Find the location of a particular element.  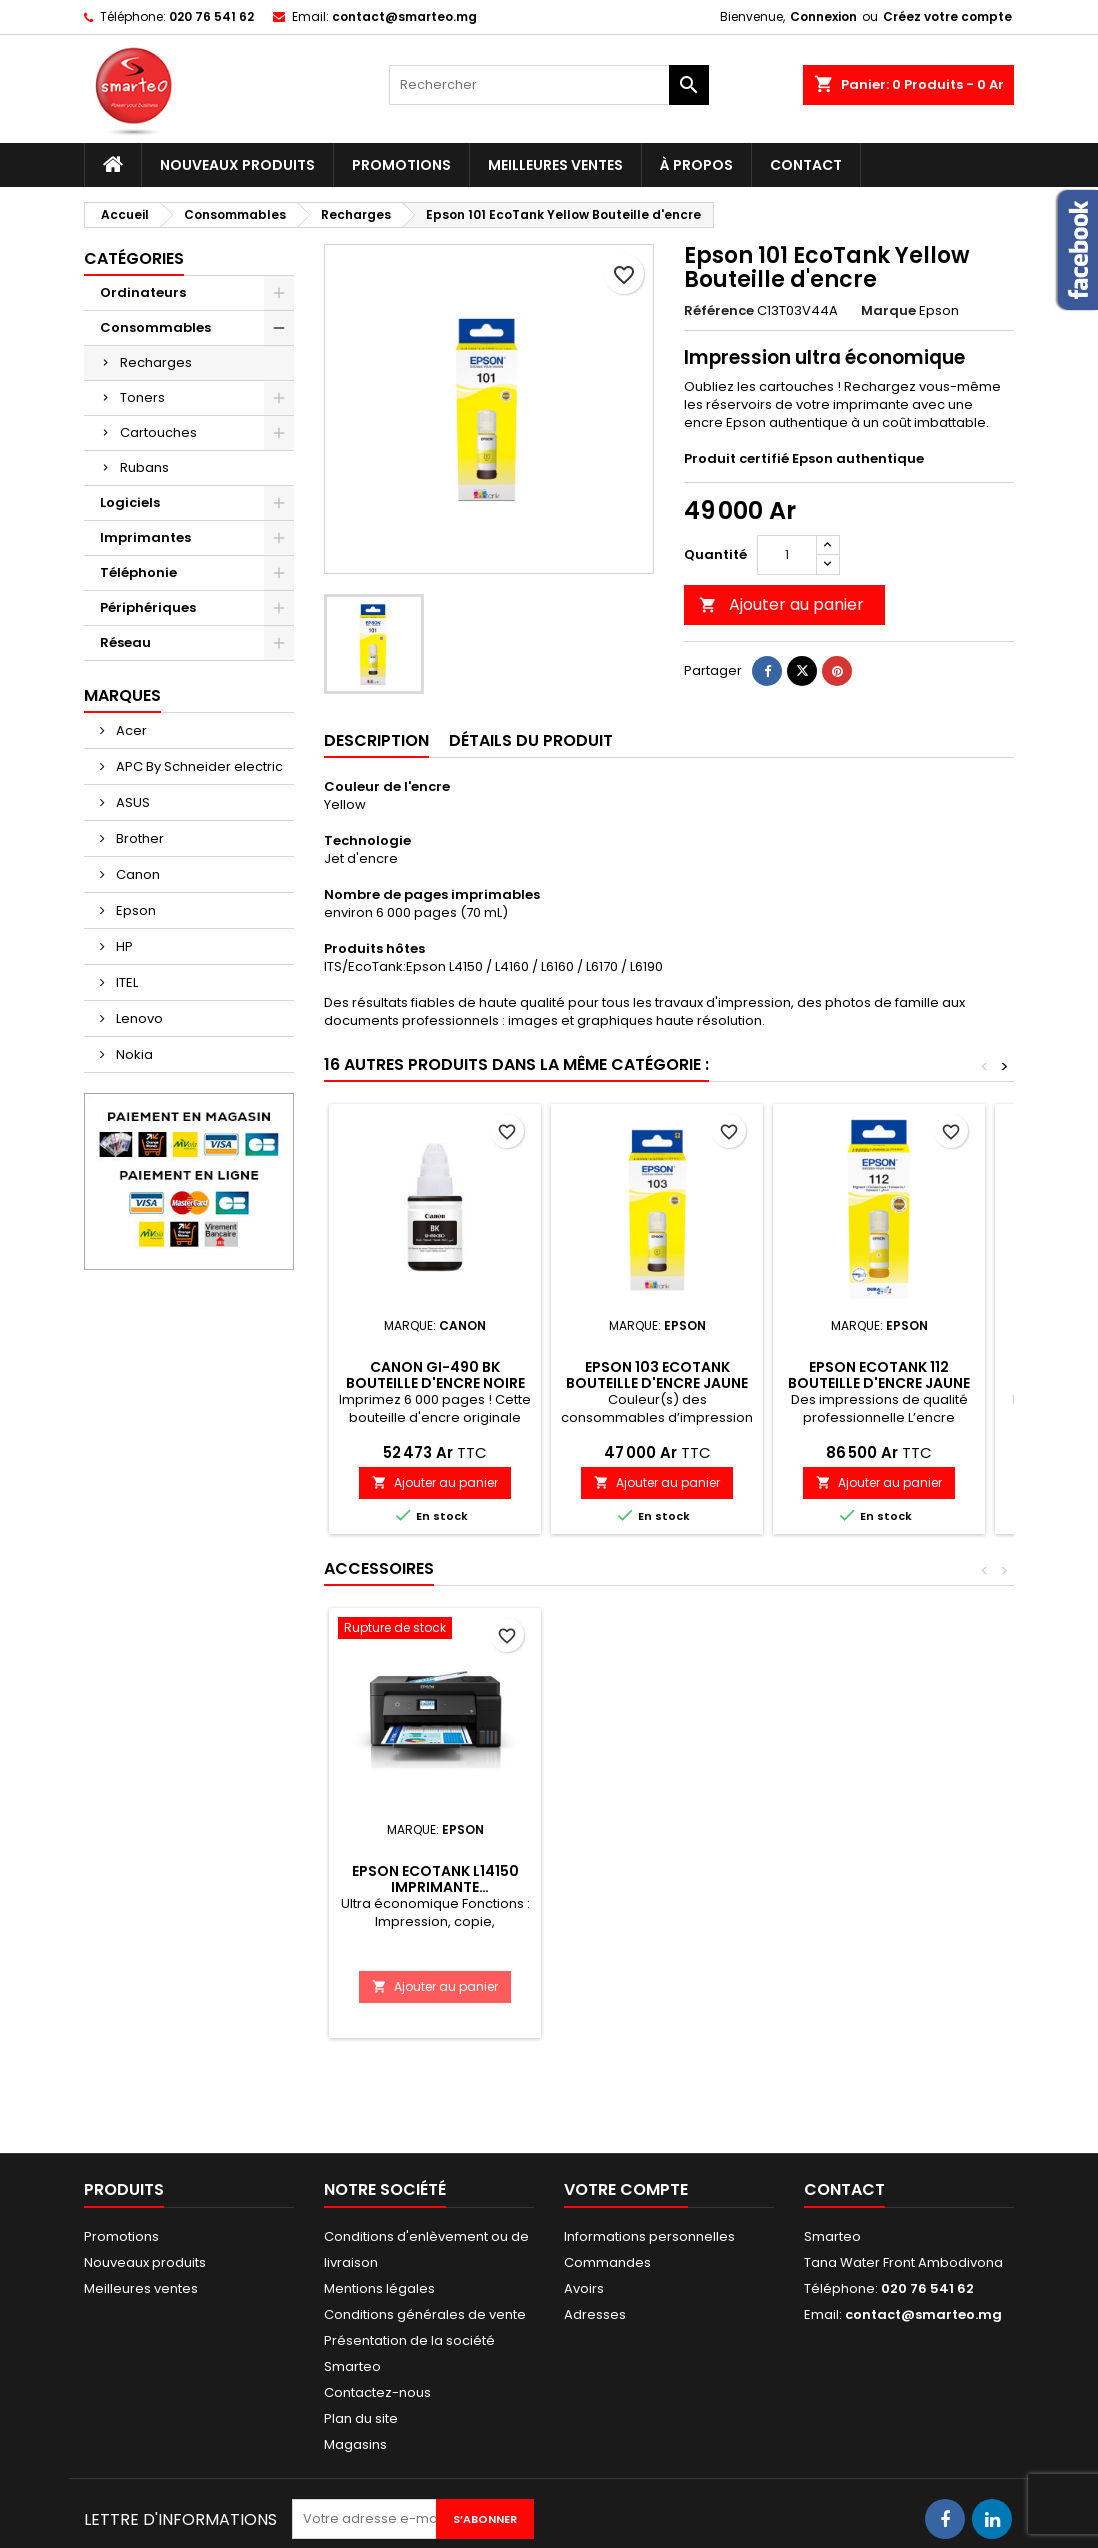

Imprimantes is located at coordinates (145, 537).